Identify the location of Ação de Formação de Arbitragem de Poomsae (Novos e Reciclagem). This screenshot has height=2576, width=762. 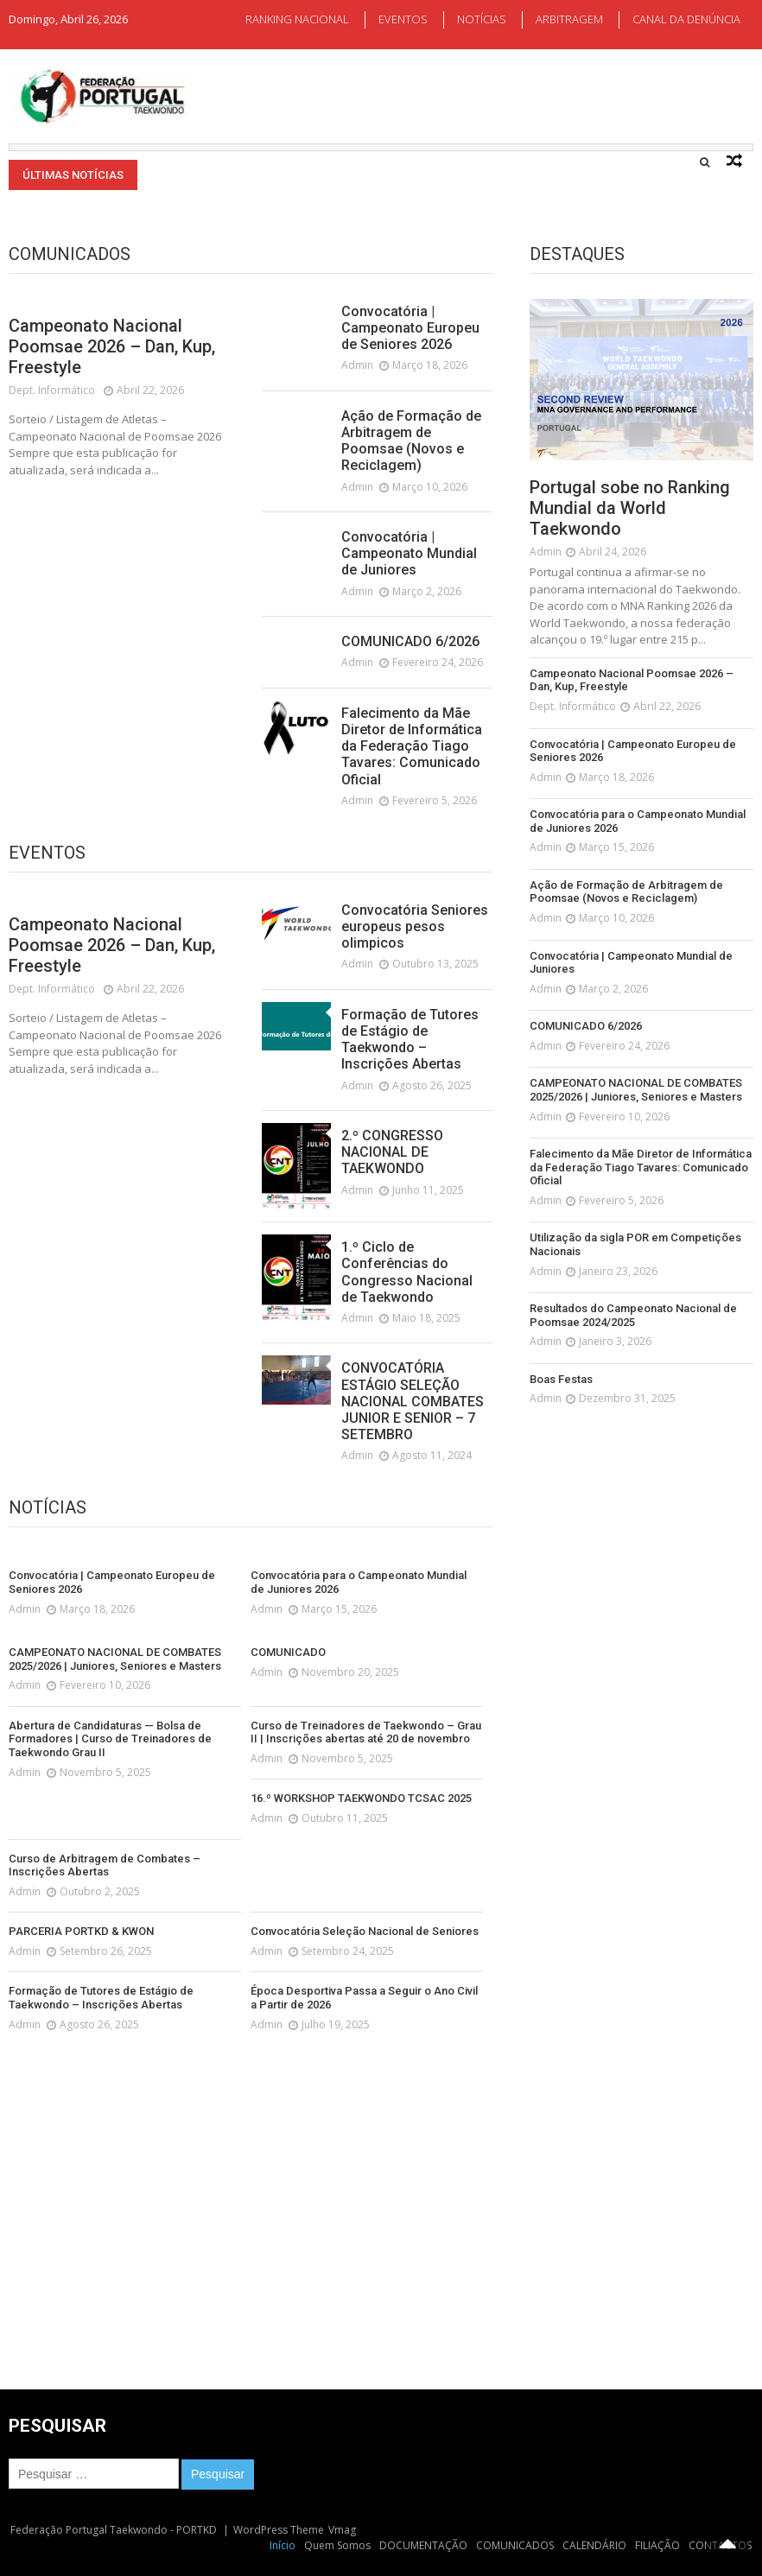
(411, 441).